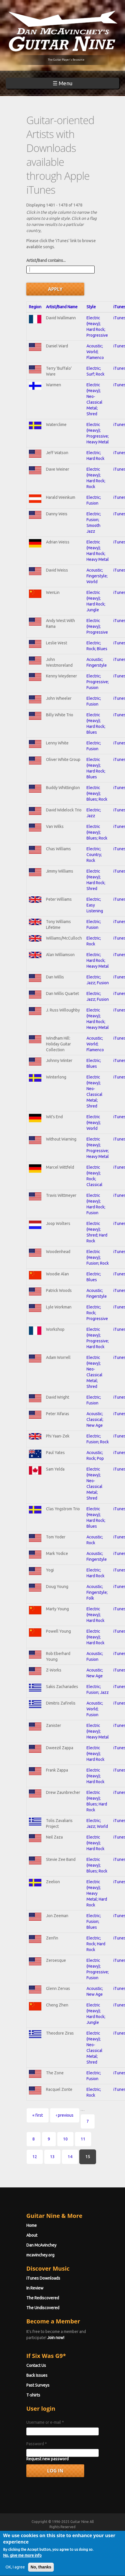  What do you see at coordinates (43, 2278) in the screenshot?
I see `iTunes Downloads` at bounding box center [43, 2278].